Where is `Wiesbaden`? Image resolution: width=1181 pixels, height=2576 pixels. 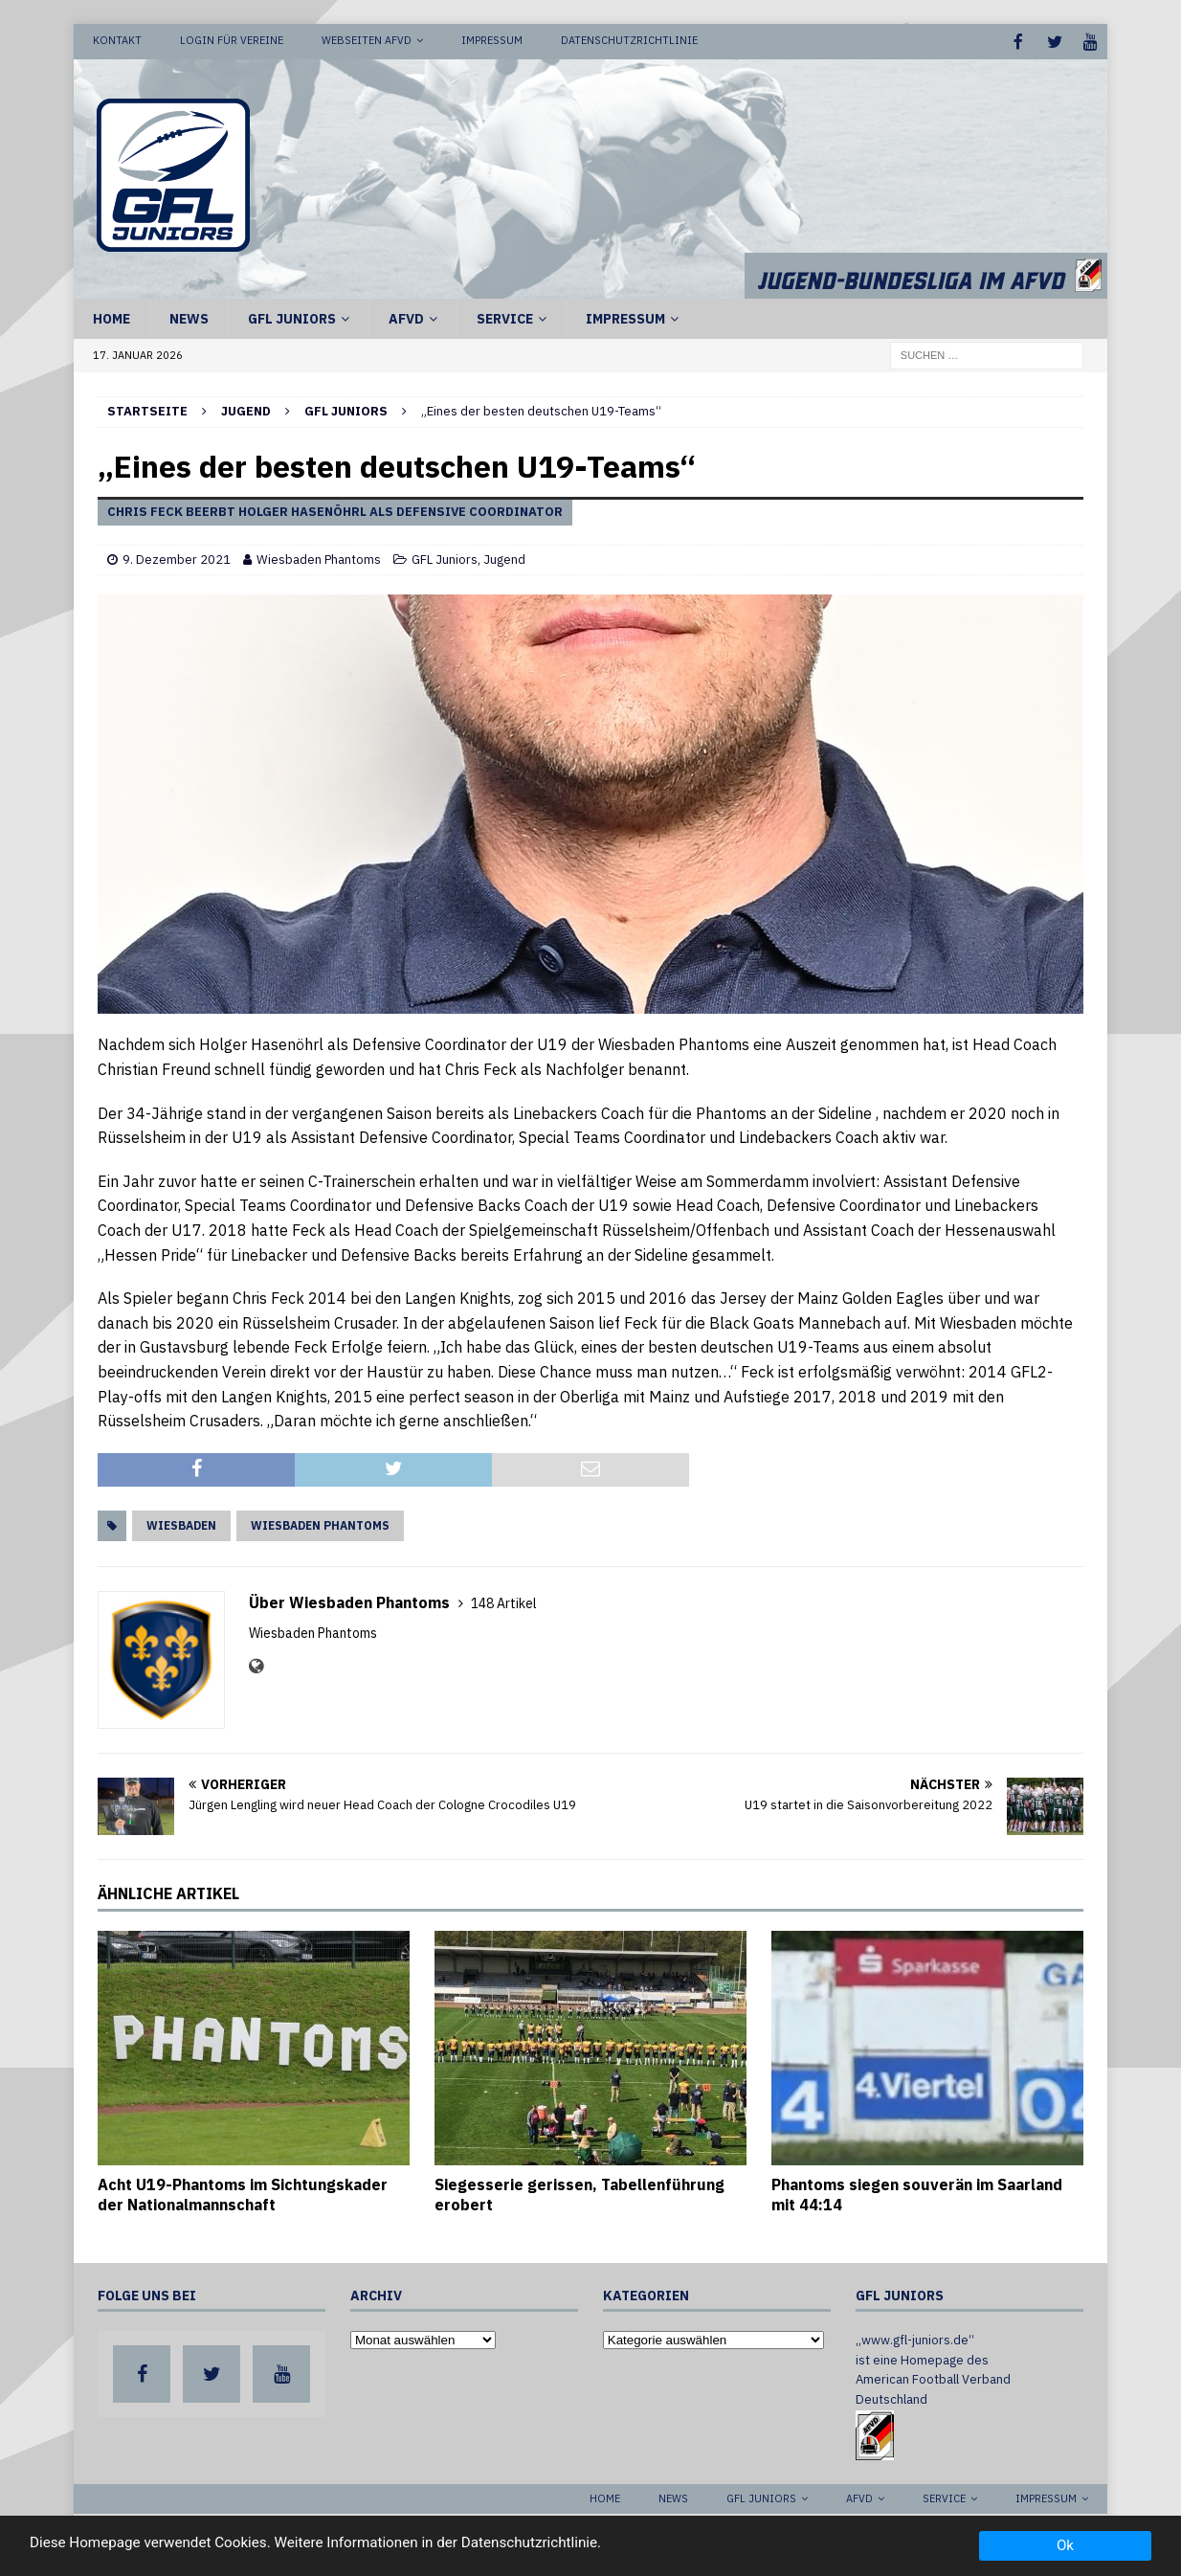
Wiesbaden is located at coordinates (181, 1523).